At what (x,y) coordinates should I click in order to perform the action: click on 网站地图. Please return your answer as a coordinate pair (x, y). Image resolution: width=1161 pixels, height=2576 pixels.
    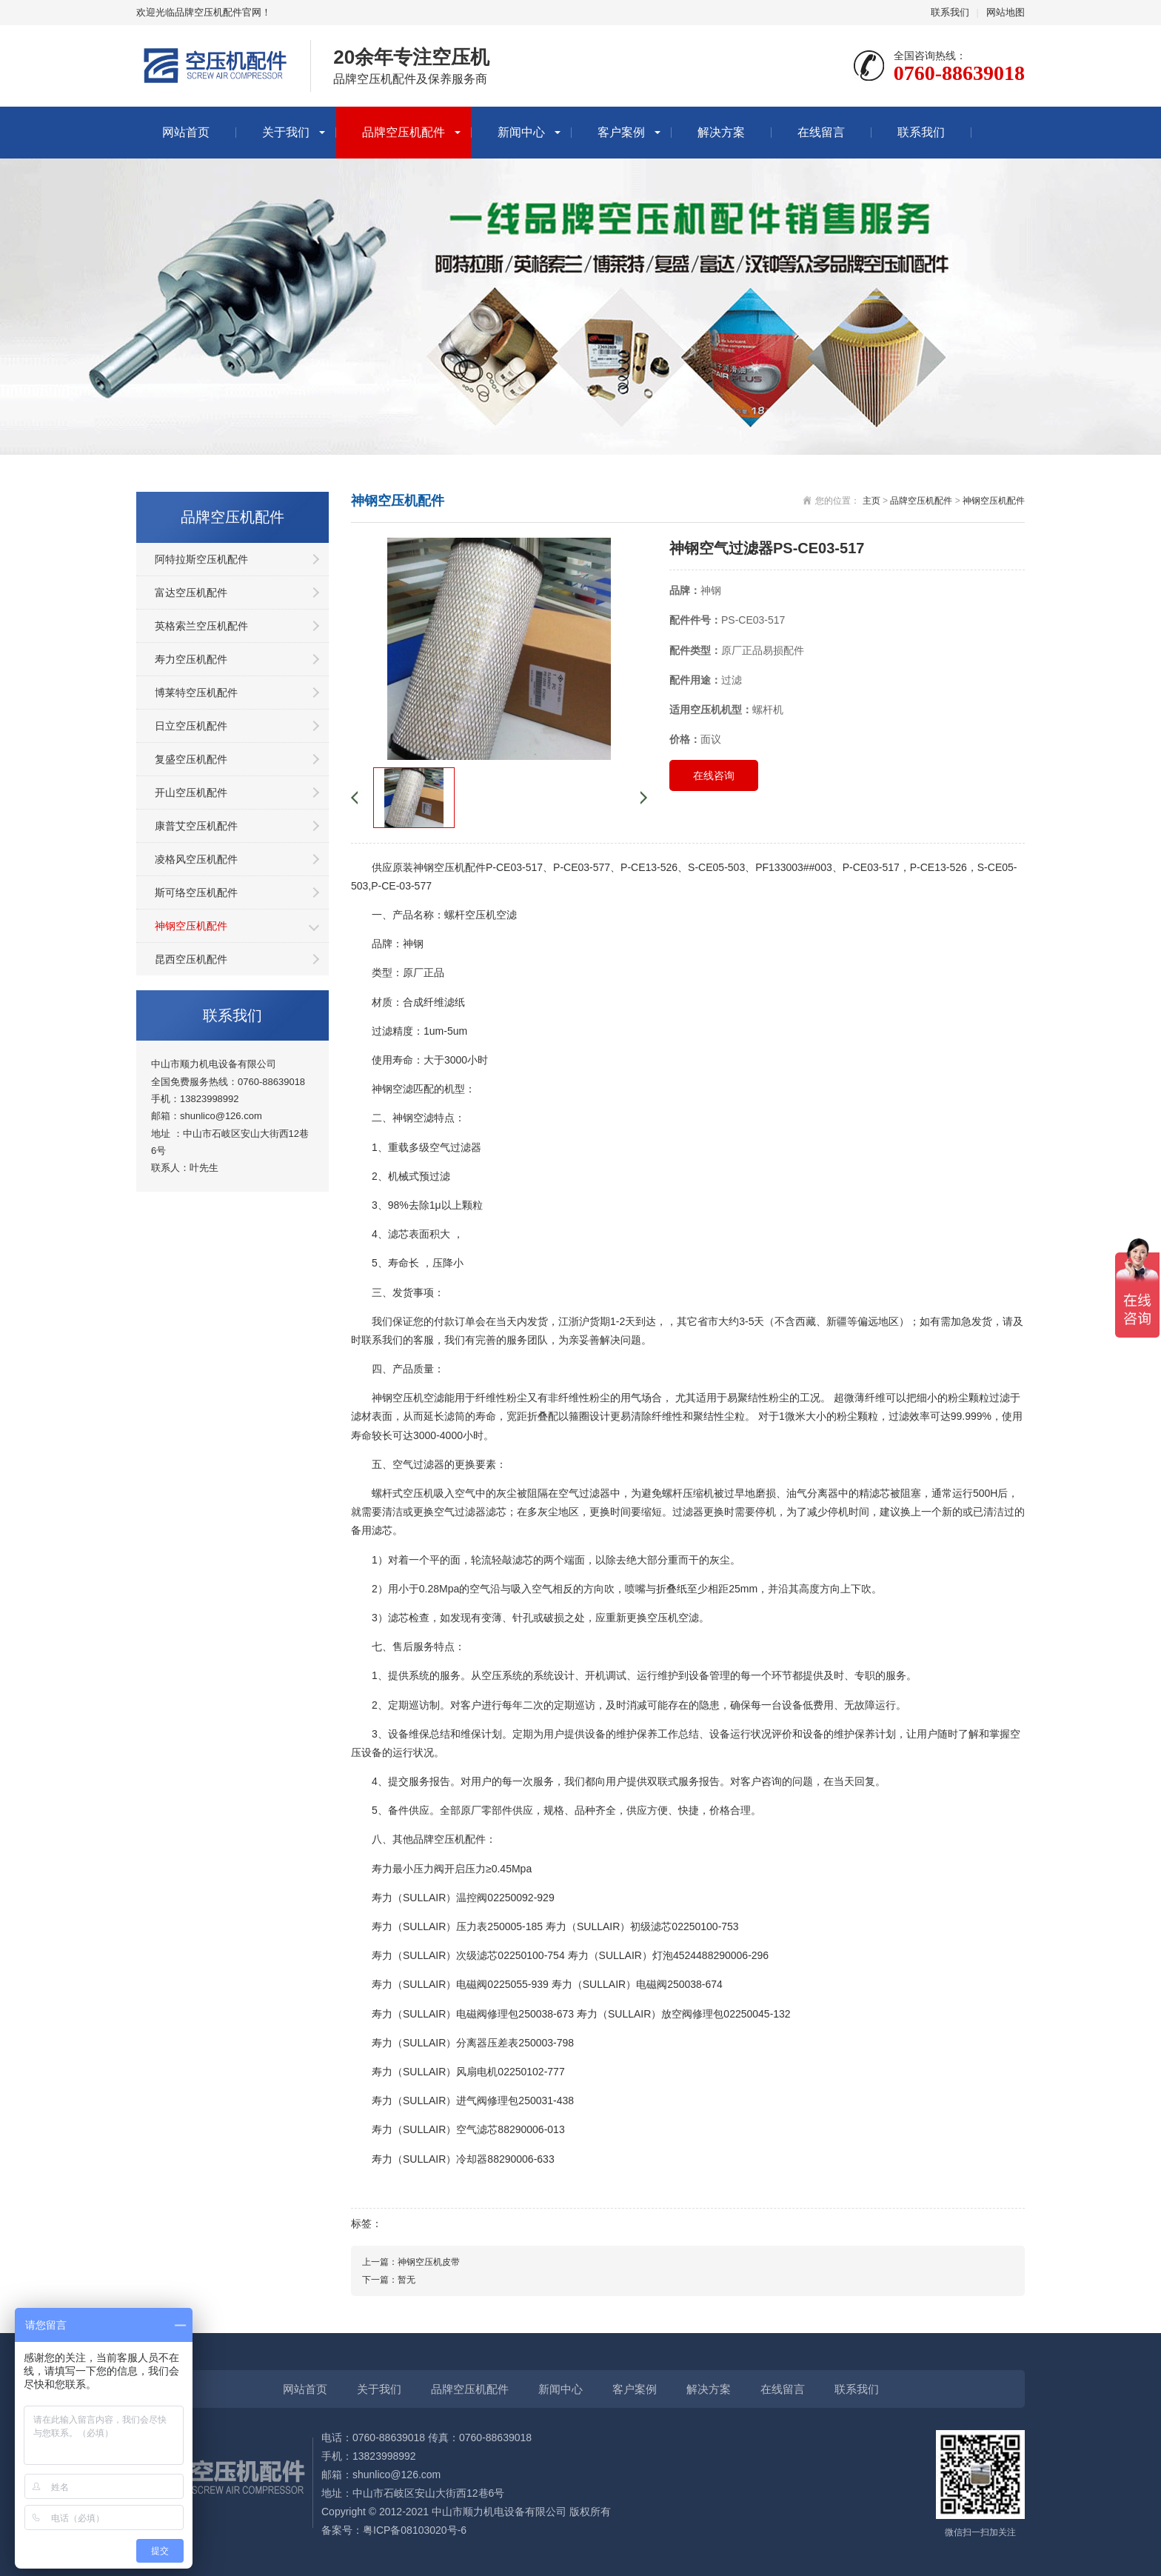
    Looking at the image, I should click on (1005, 12).